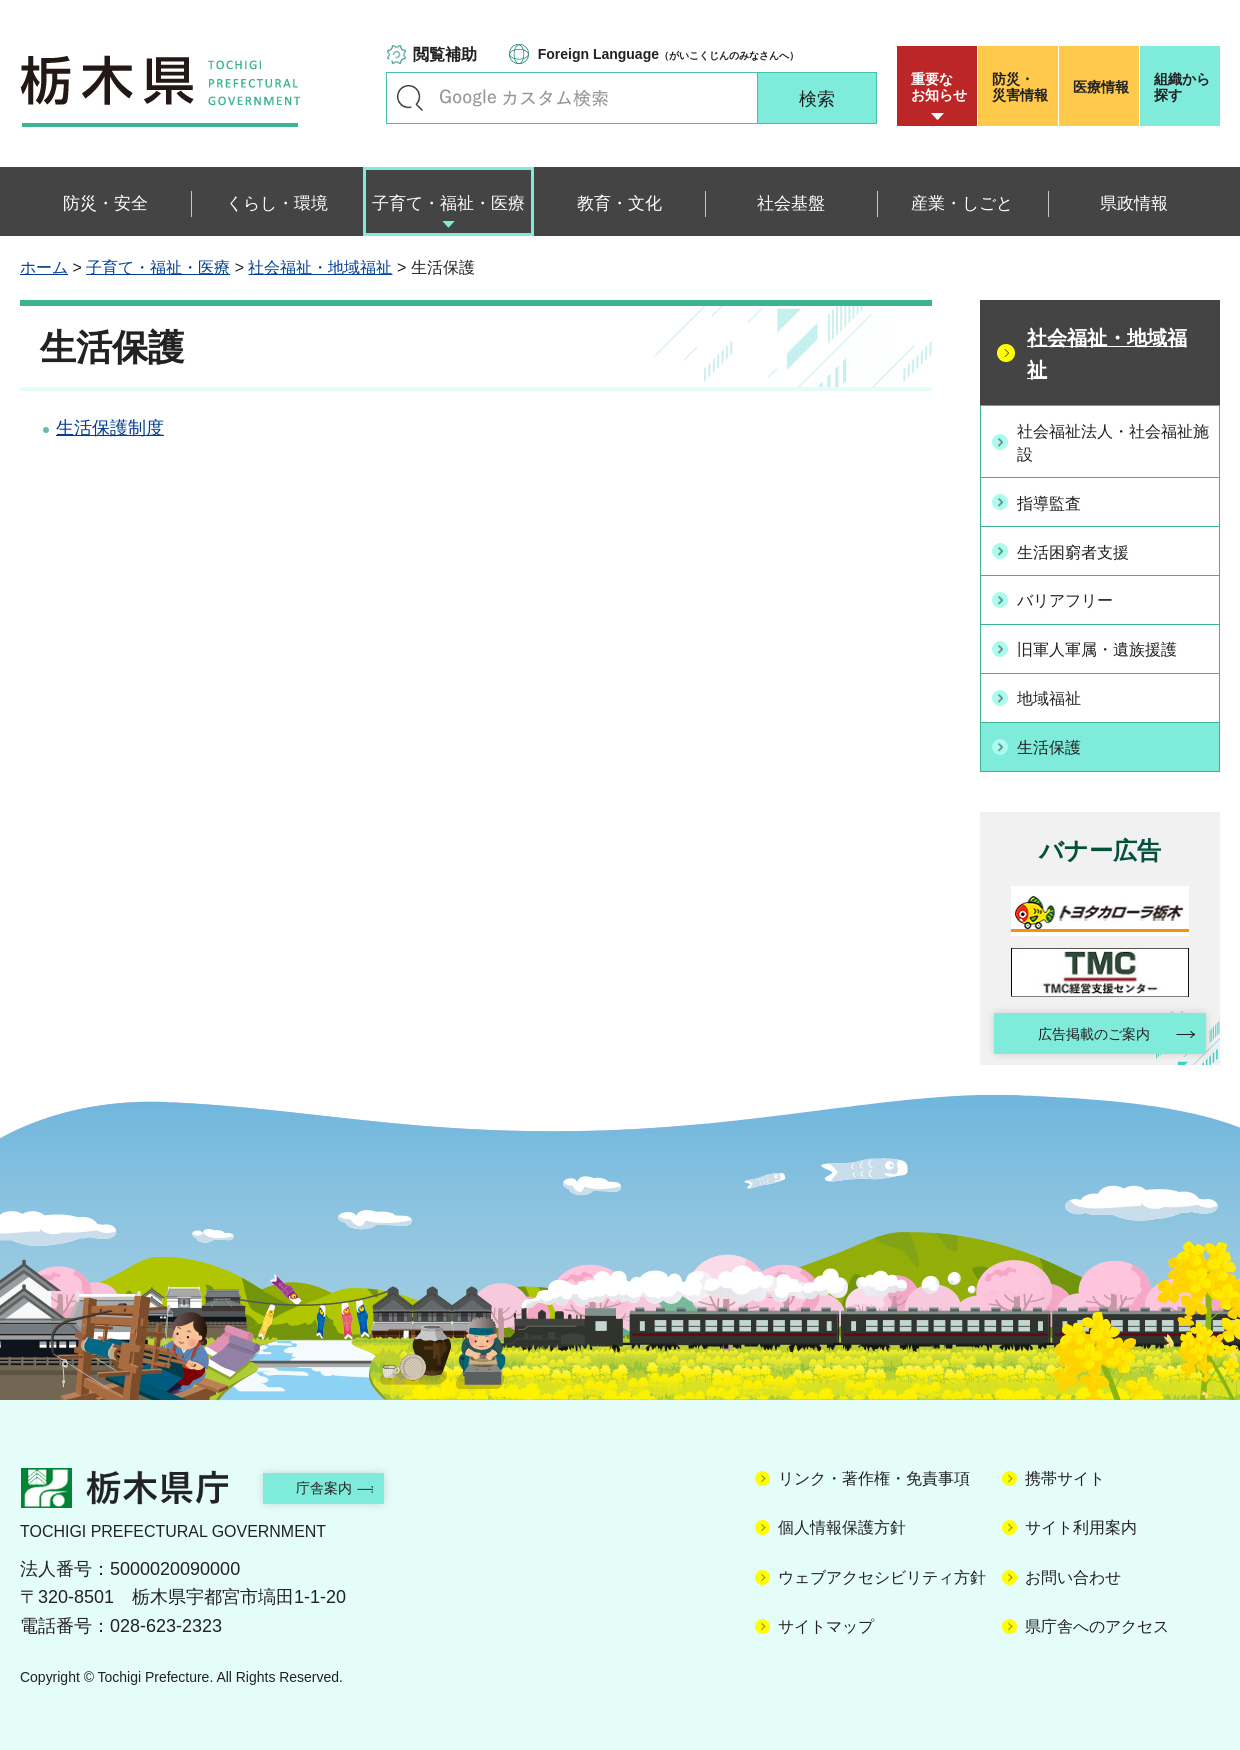 The height and width of the screenshot is (1750, 1240). What do you see at coordinates (110, 428) in the screenshot?
I see `生活保護制度` at bounding box center [110, 428].